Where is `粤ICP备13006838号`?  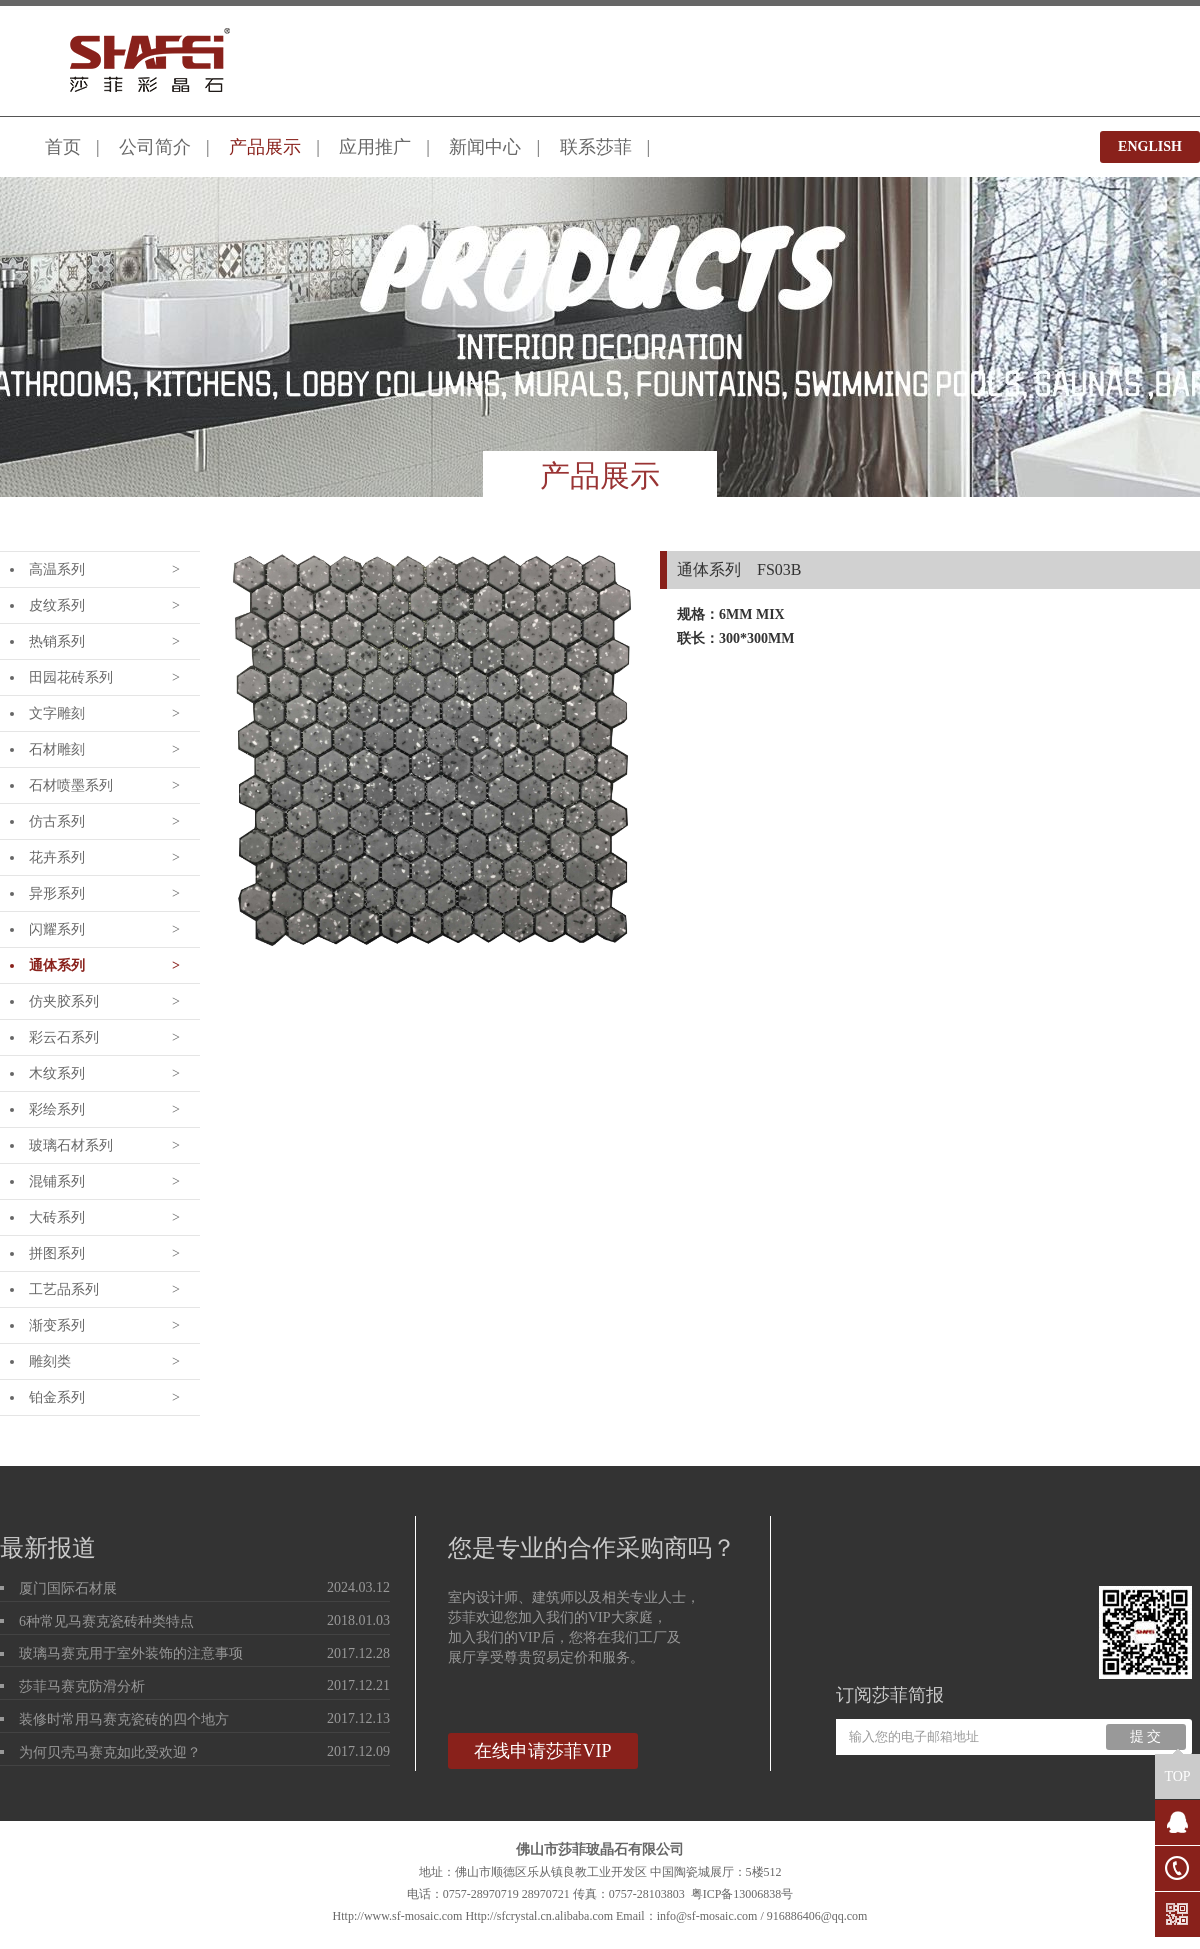
粤ICP备13006838号 is located at coordinates (742, 1894).